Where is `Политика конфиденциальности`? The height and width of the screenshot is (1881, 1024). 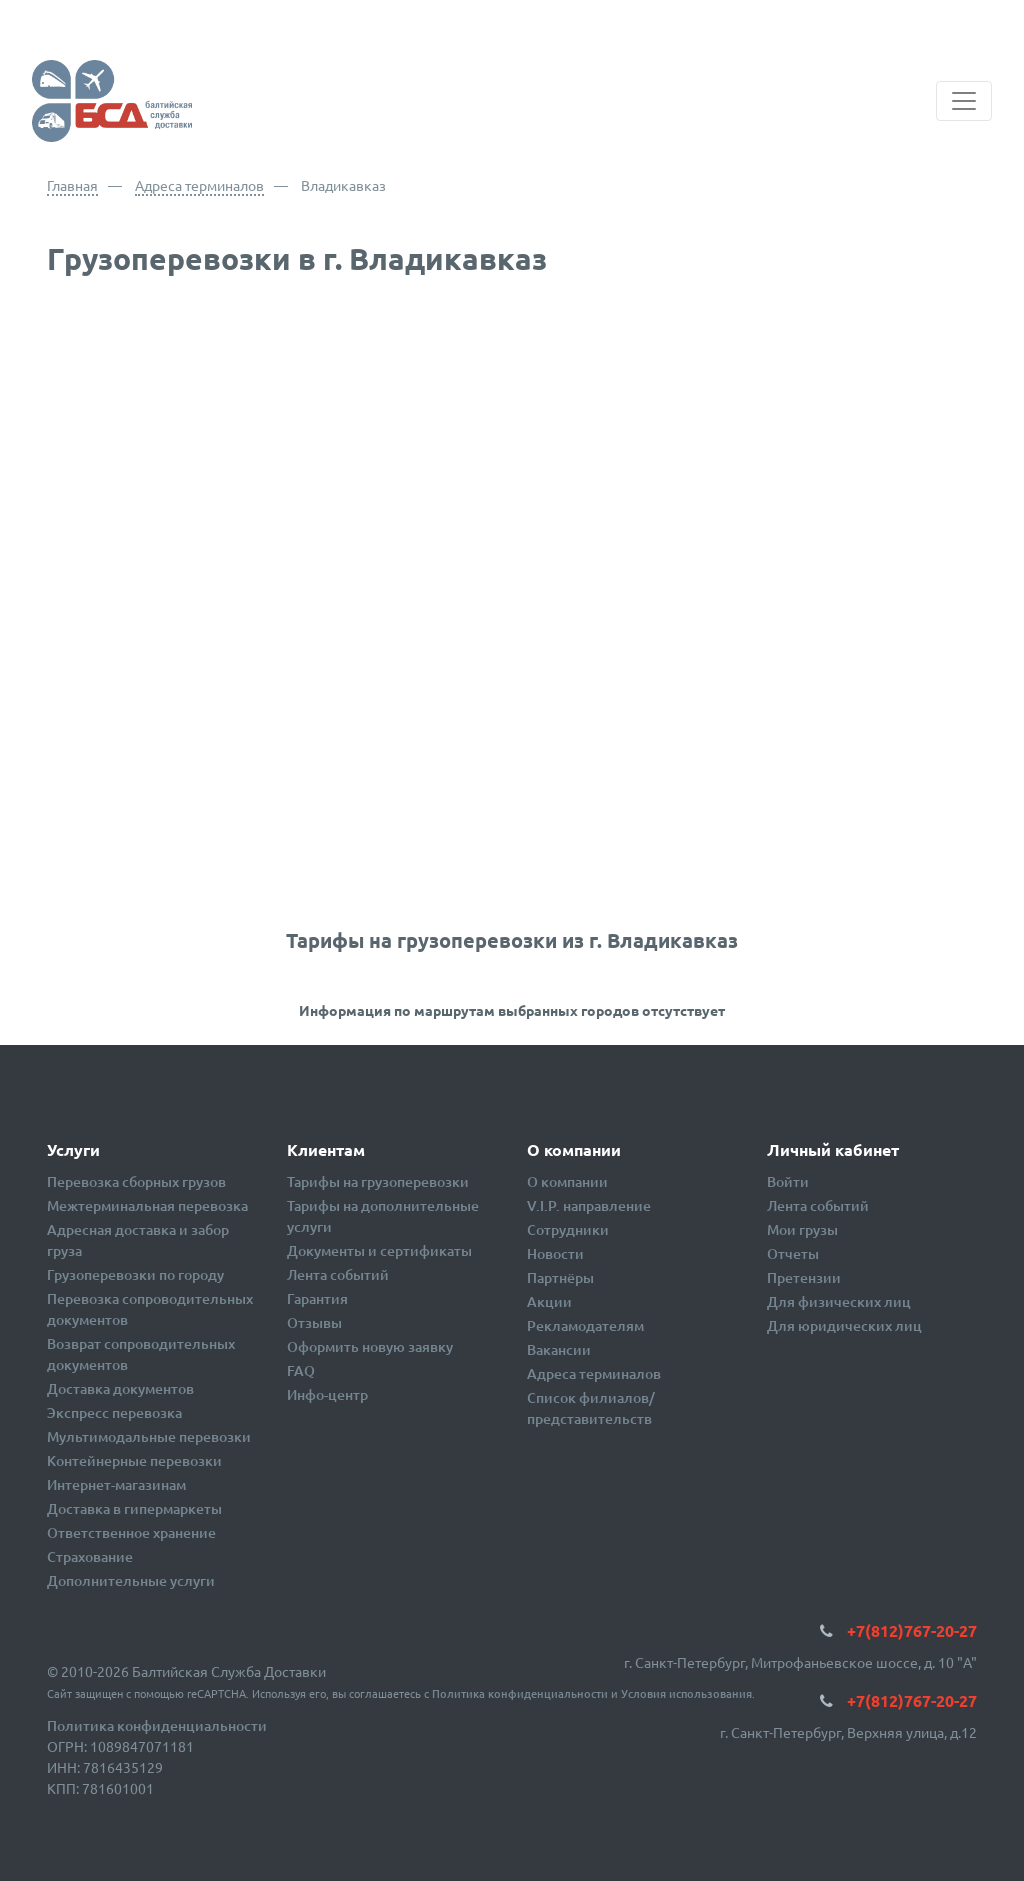 Политика конфиденциальности is located at coordinates (520, 1693).